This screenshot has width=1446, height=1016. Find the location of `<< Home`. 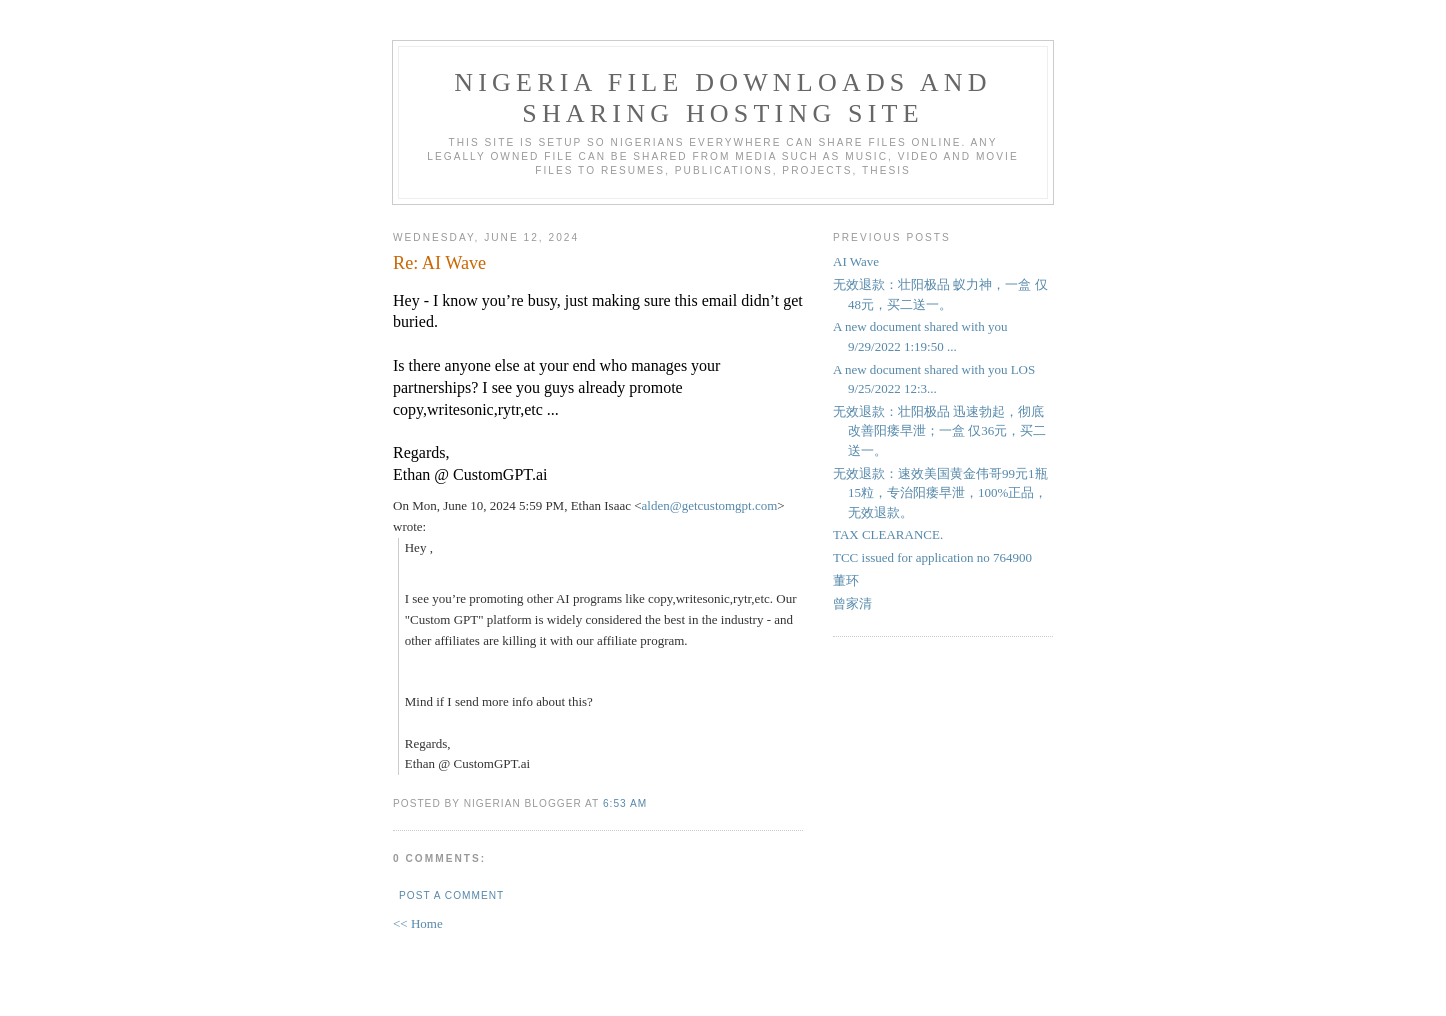

<< Home is located at coordinates (418, 923).